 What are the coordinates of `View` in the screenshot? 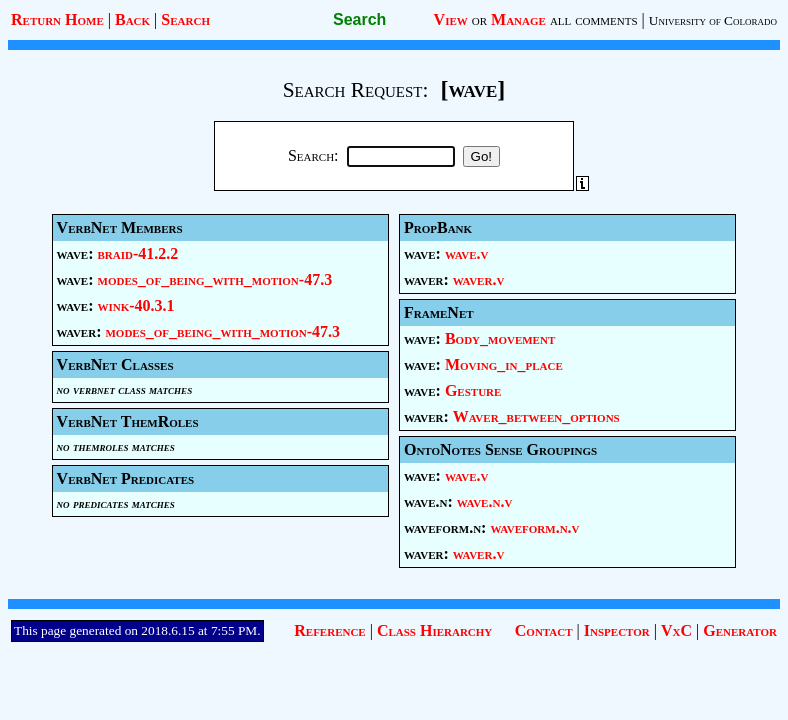 It's located at (451, 19).